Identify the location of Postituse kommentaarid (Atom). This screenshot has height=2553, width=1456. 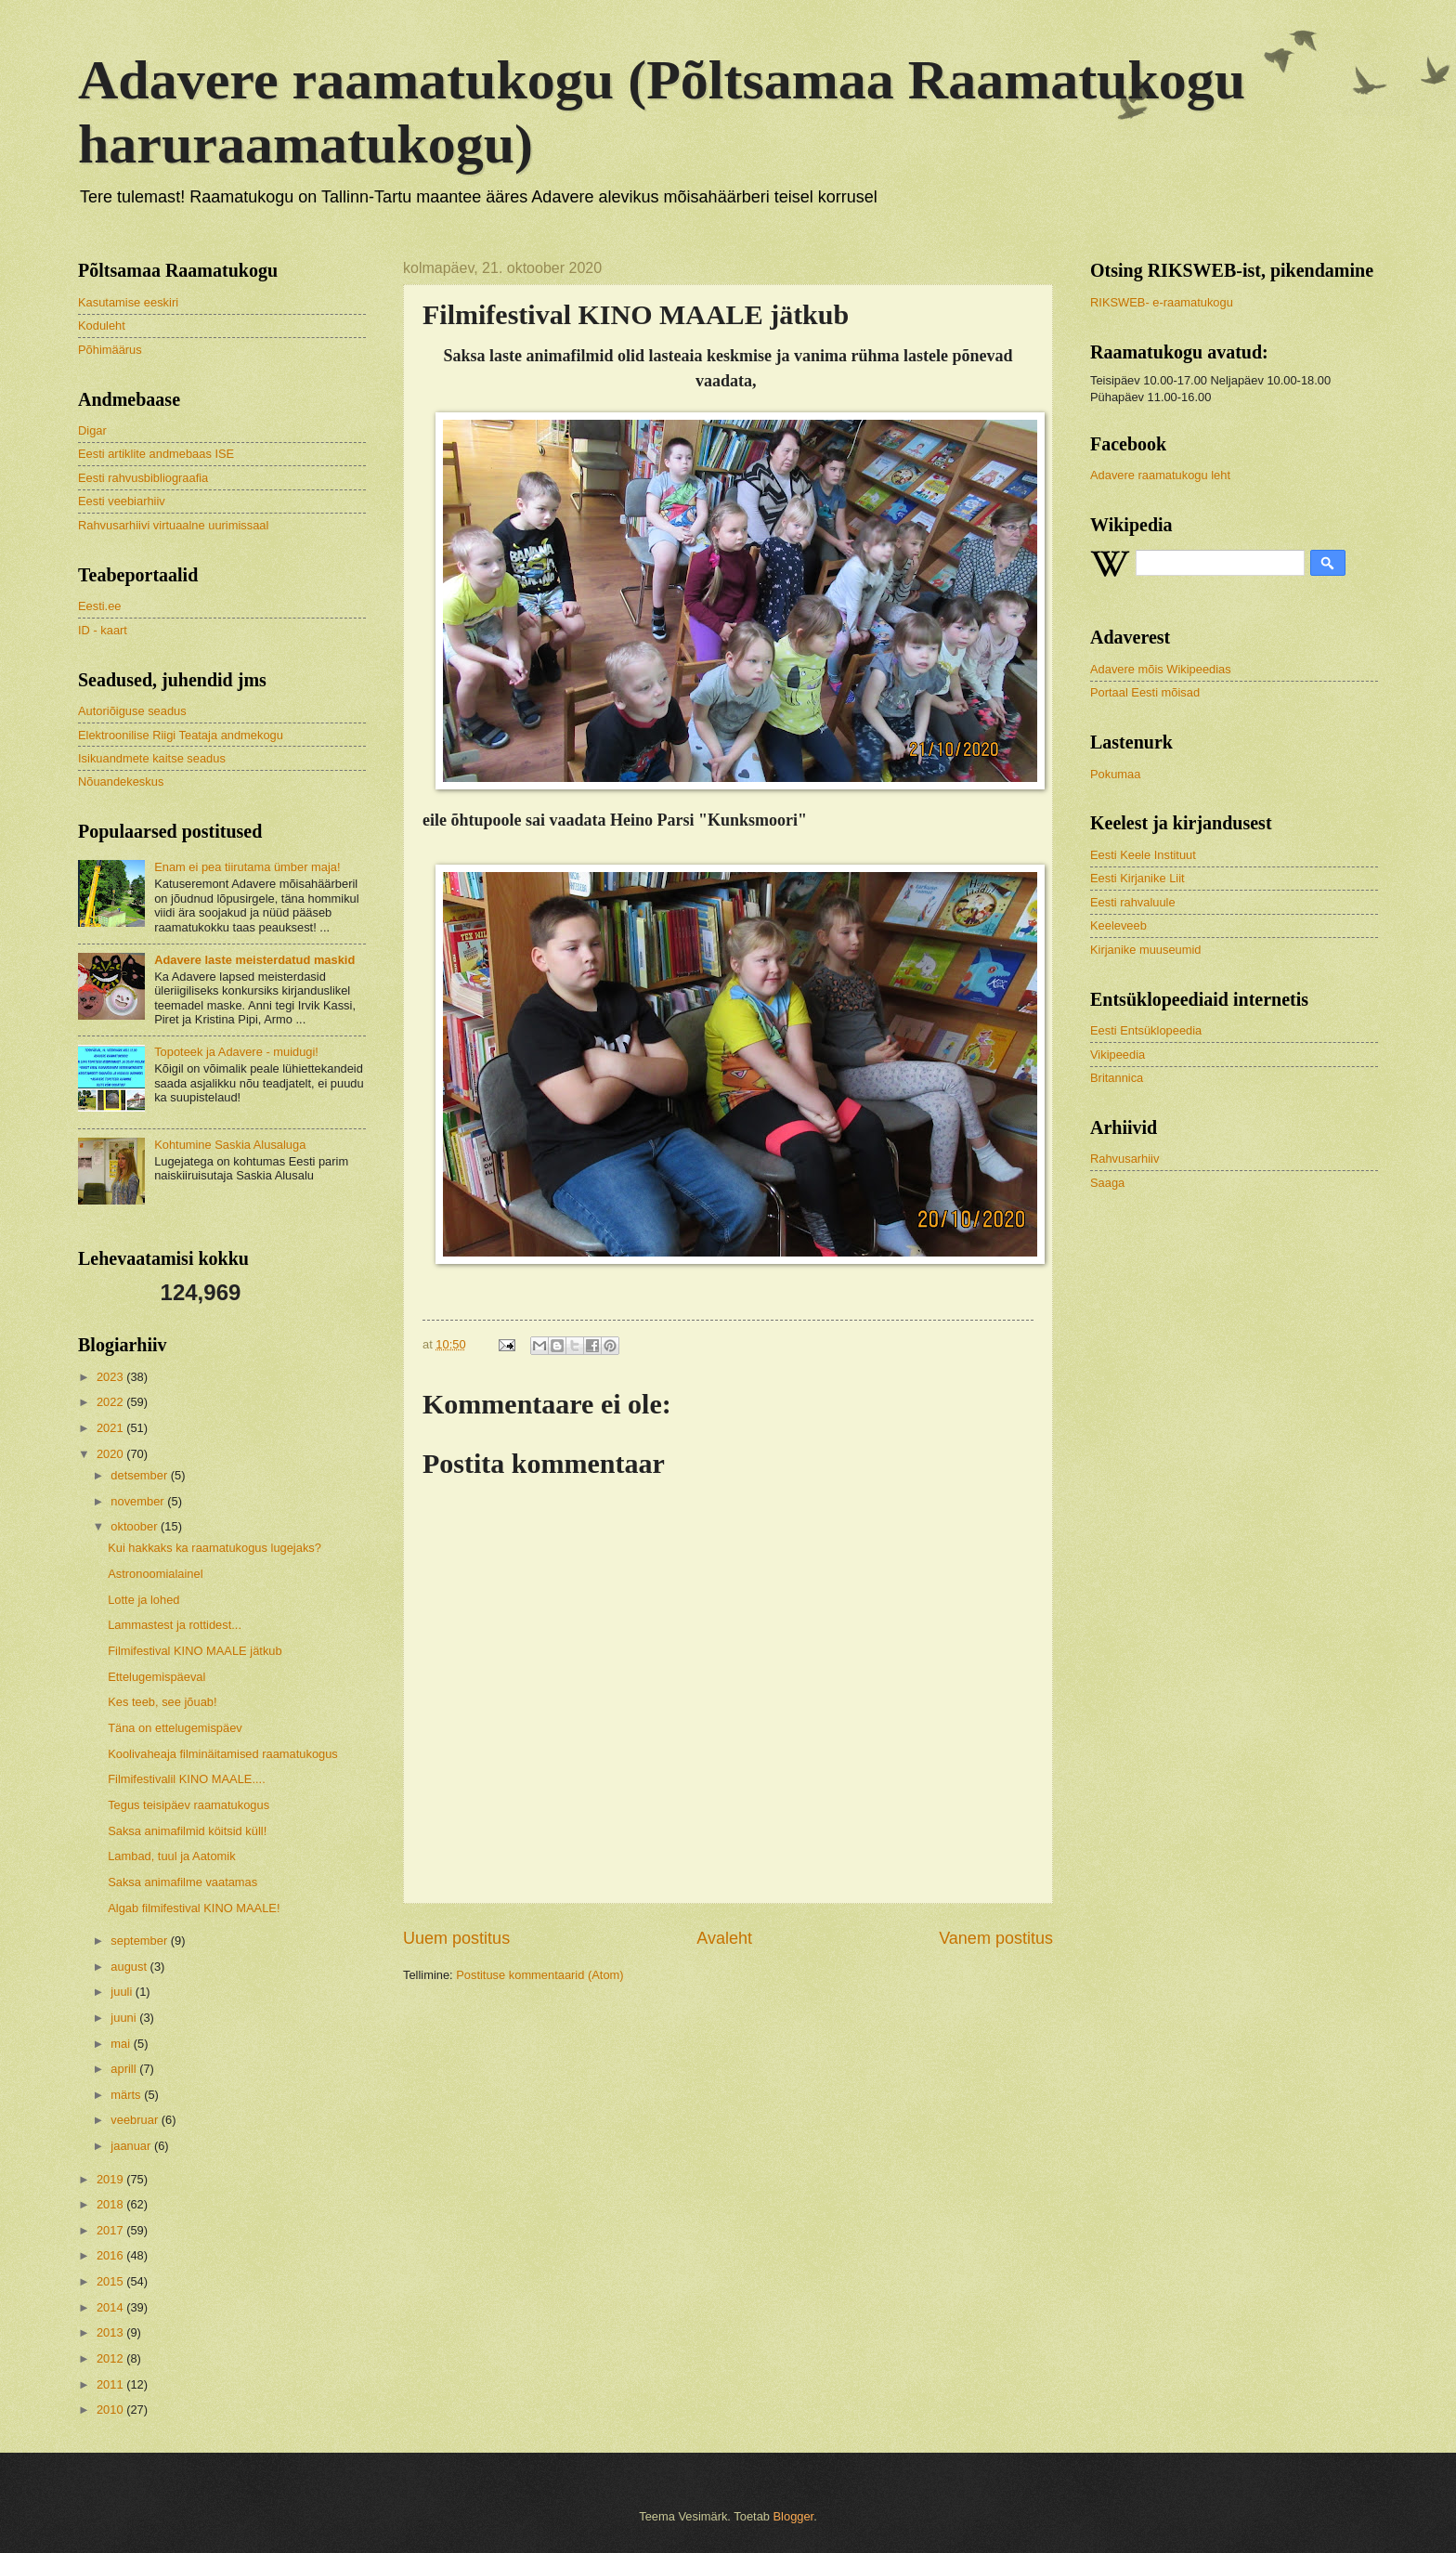
(539, 1975).